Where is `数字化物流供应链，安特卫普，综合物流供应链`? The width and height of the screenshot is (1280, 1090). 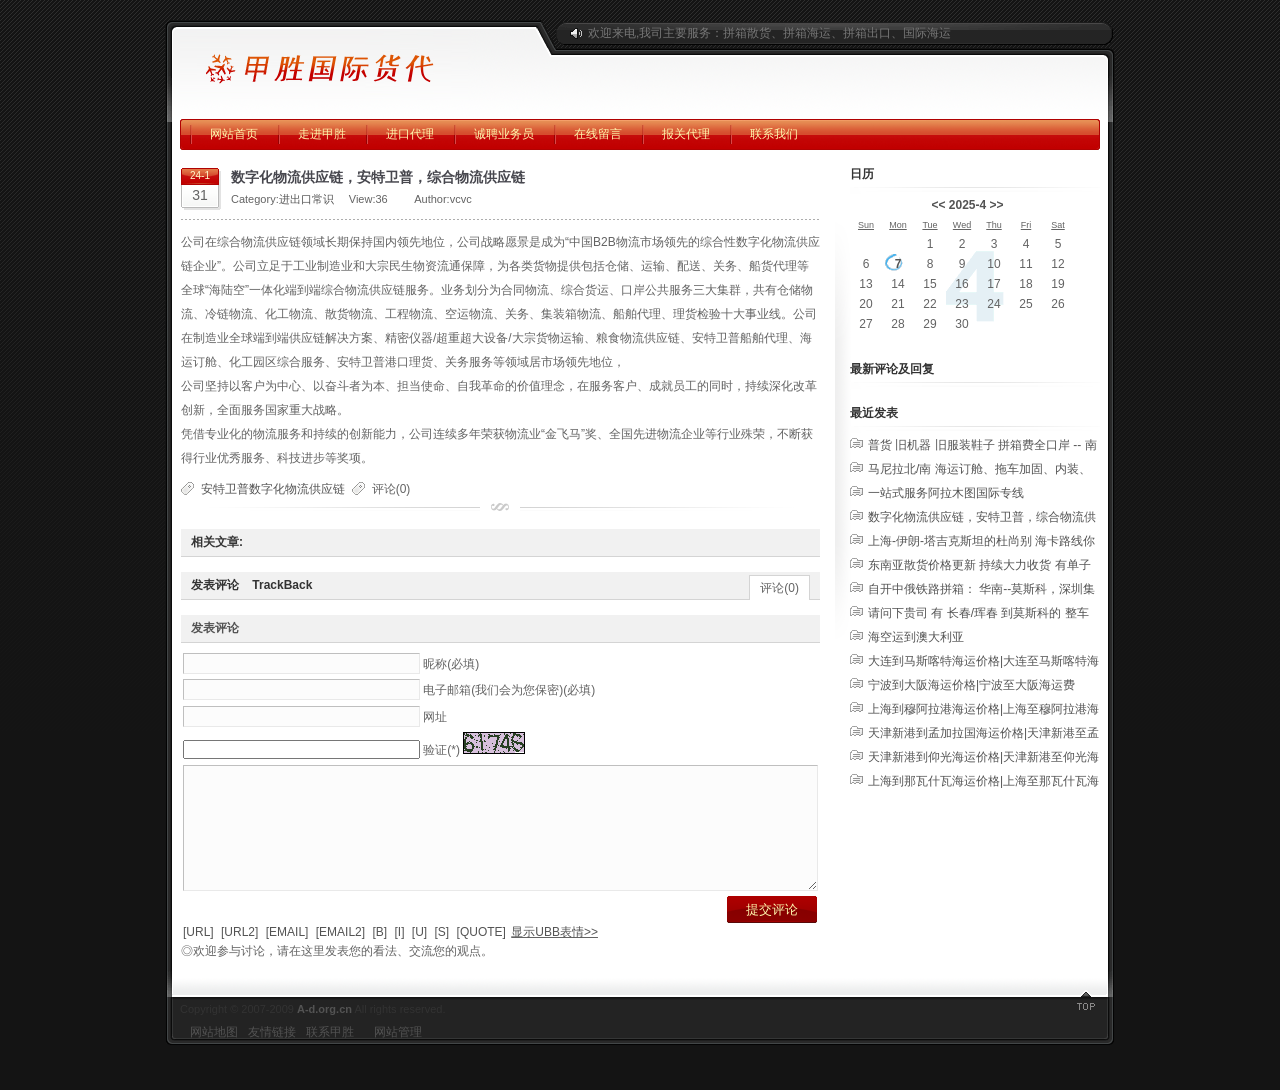
数字化物流供应链，安特卫普，综合物流供应链 is located at coordinates (378, 177).